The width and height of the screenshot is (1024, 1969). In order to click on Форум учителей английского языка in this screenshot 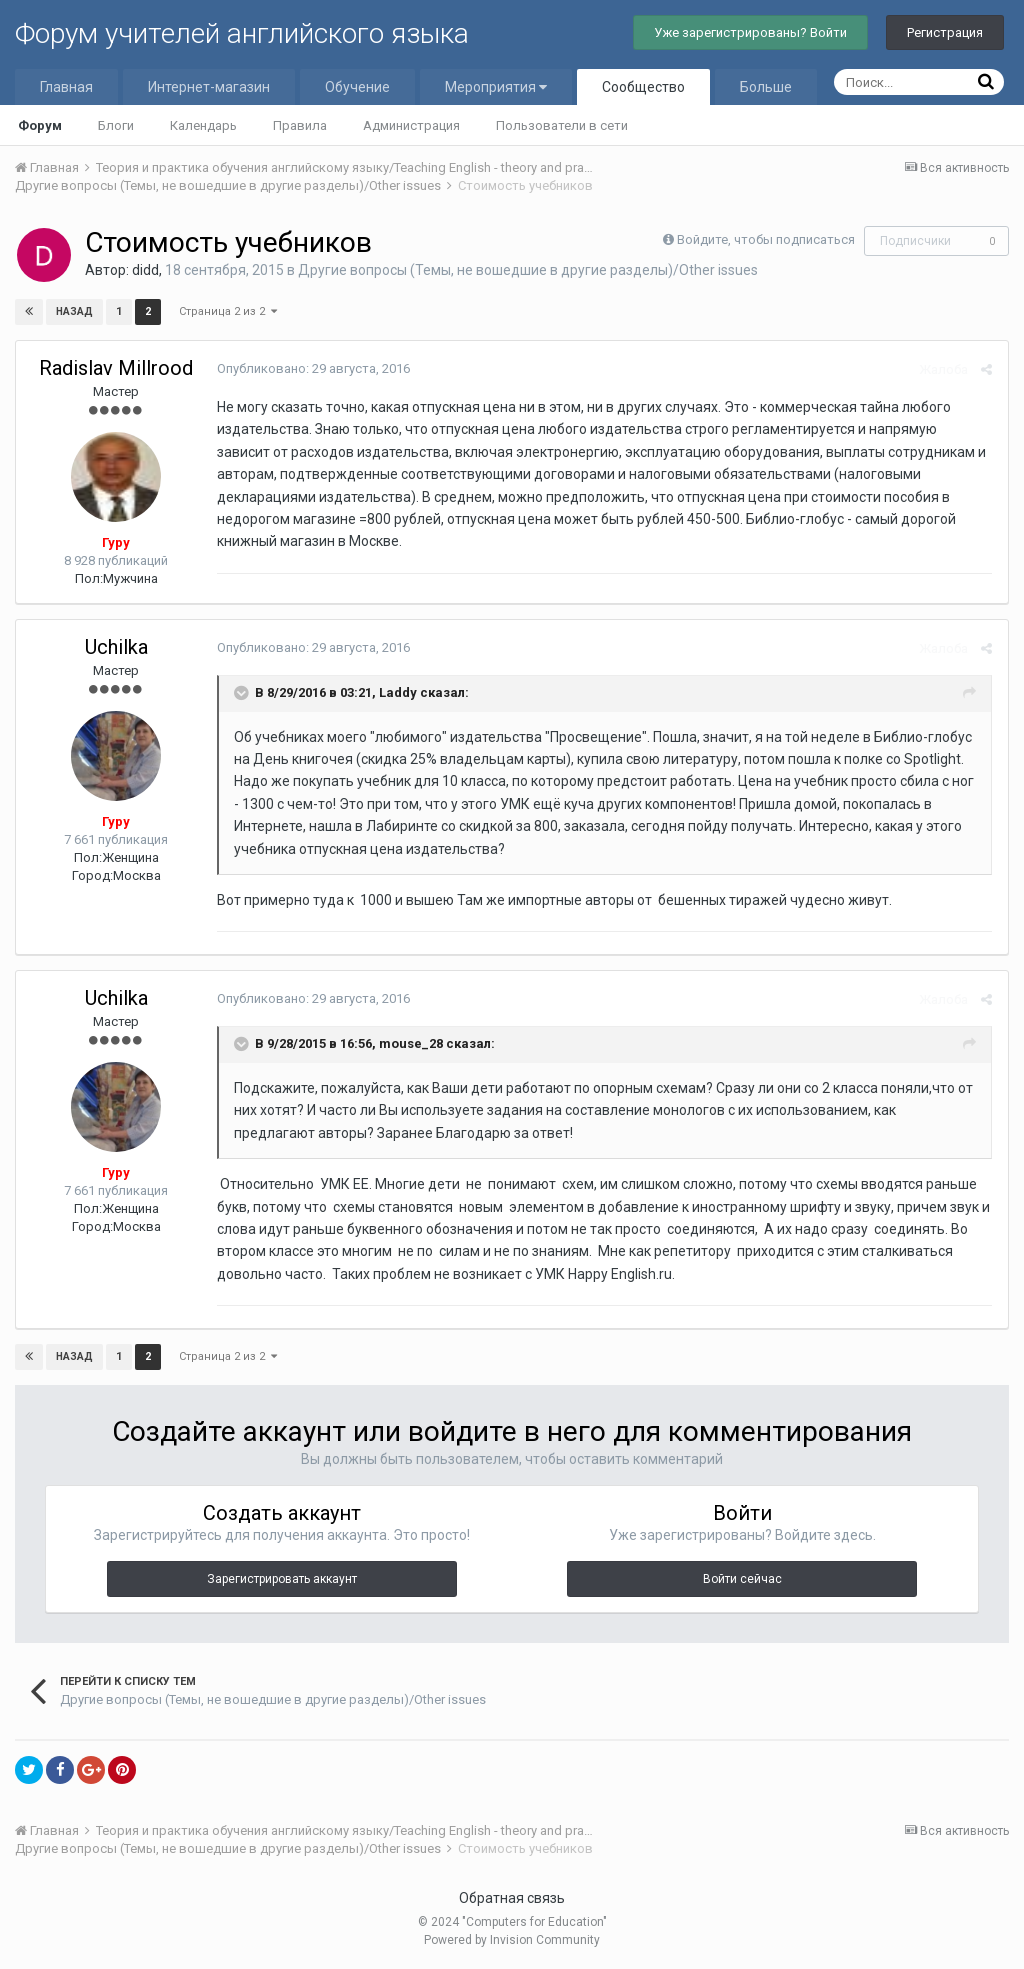, I will do `click(242, 33)`.